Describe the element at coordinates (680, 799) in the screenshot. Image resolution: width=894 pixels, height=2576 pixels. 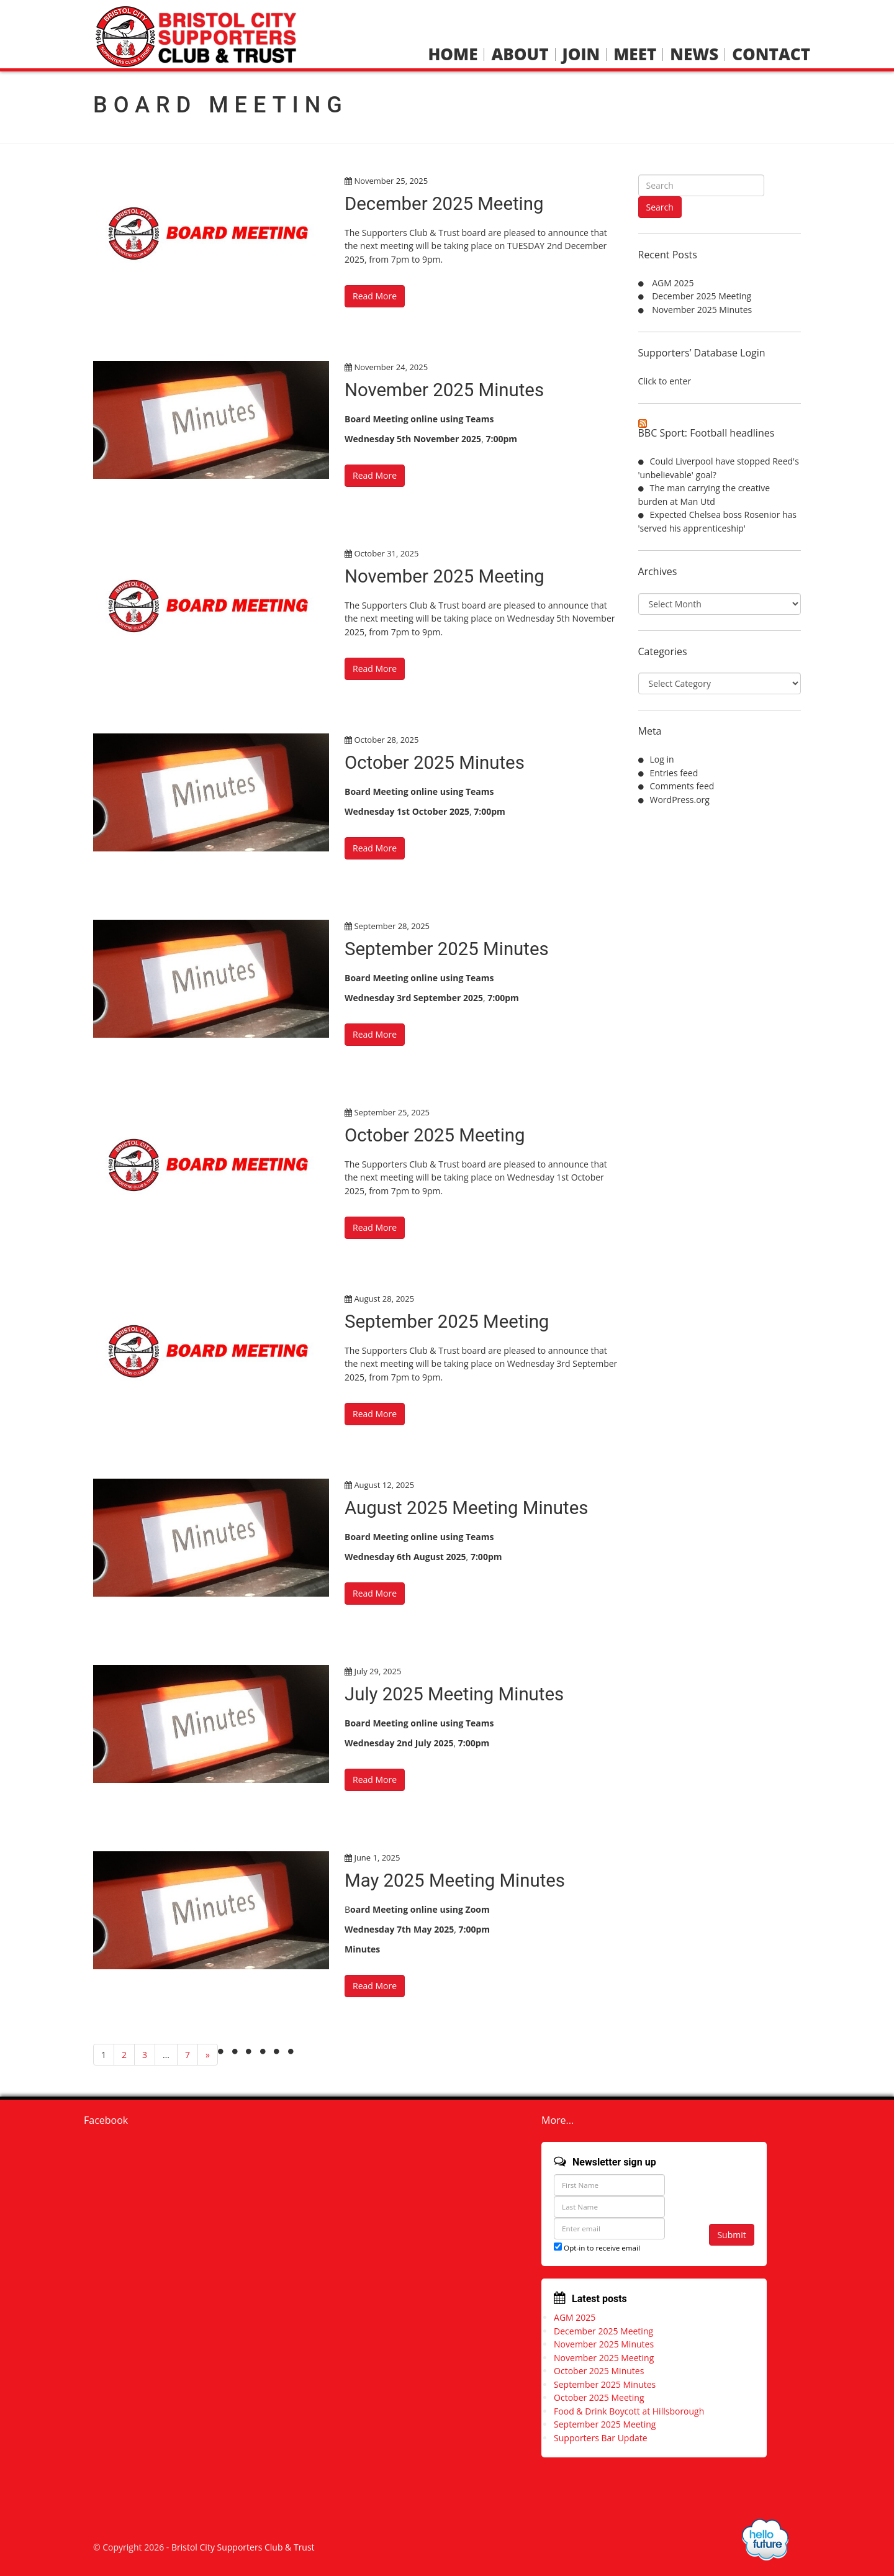
I see `WordPress.org` at that location.